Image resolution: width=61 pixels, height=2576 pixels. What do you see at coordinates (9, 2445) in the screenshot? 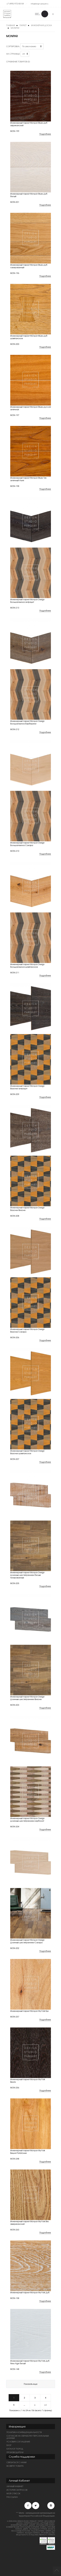
I see `Блог` at bounding box center [9, 2445].